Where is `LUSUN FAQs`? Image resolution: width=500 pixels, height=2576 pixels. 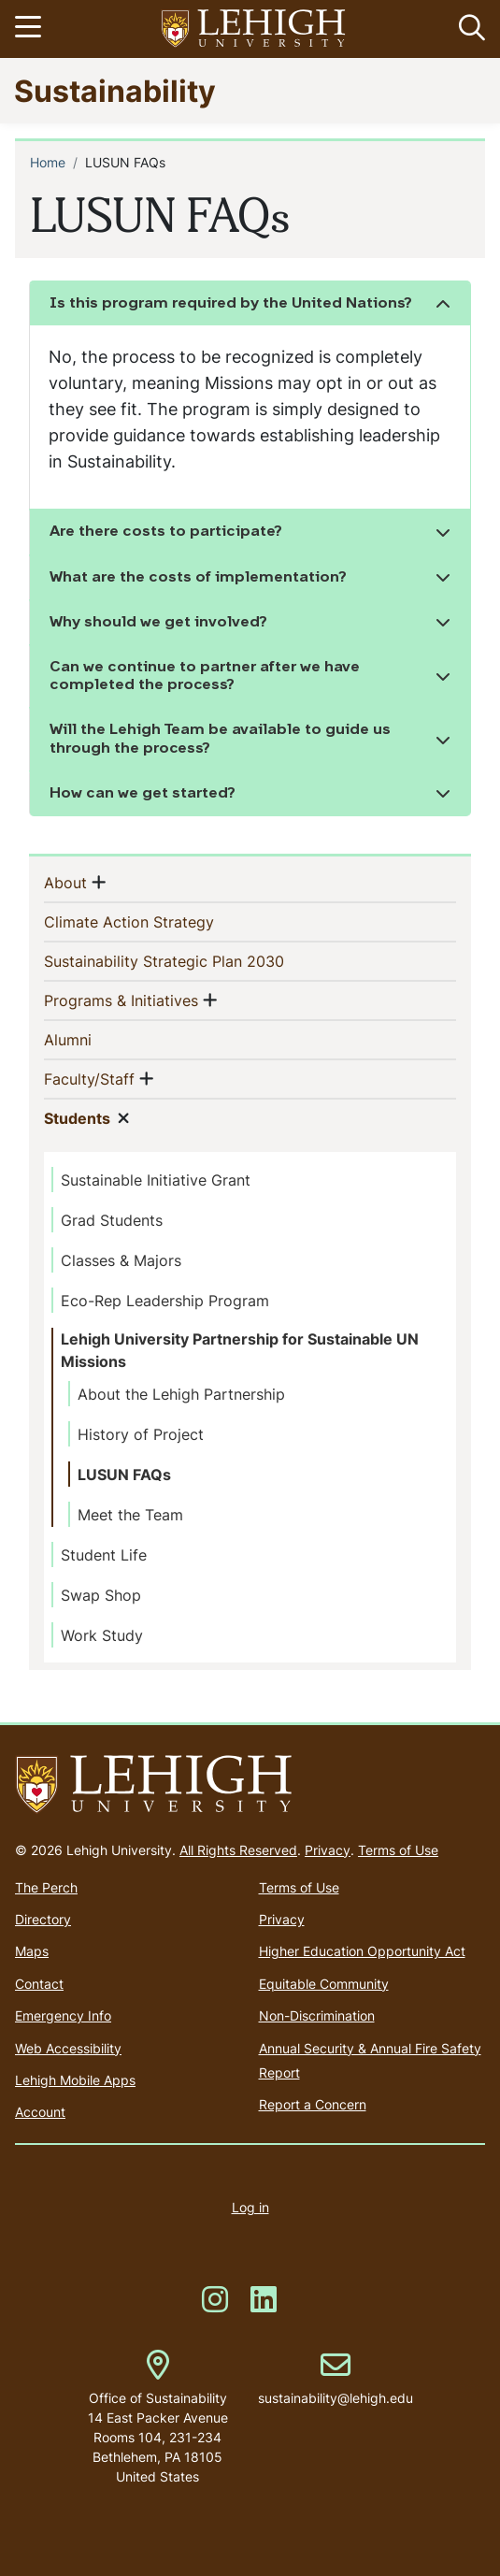
LUSUN FAQs is located at coordinates (124, 1474).